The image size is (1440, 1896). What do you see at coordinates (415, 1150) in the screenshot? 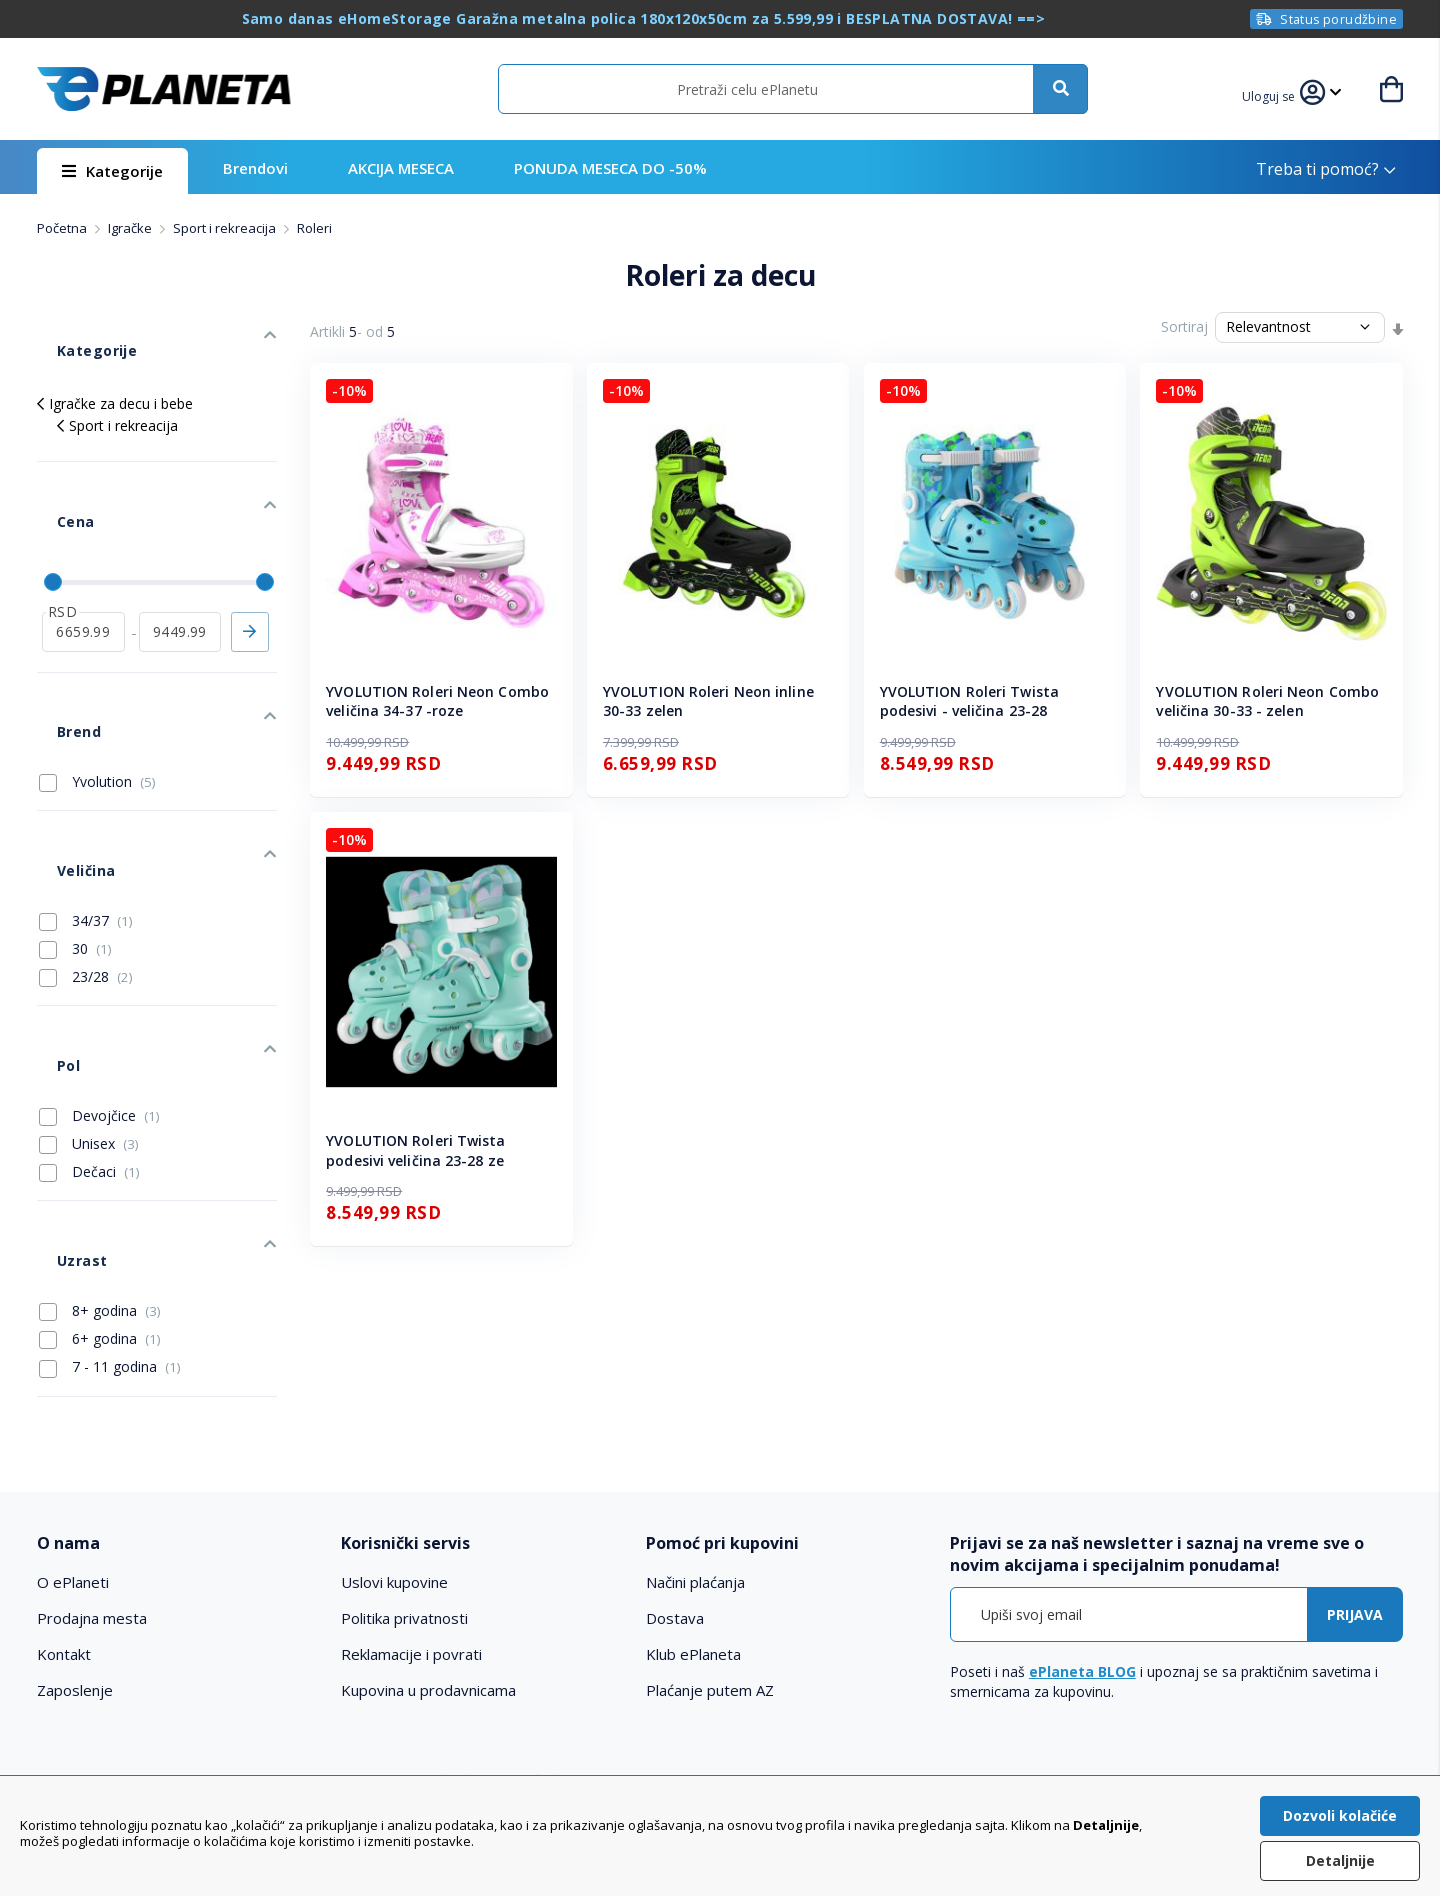
I see `YVOLUTION Roleri Twista podesivi veličina 23-28 ze` at bounding box center [415, 1150].